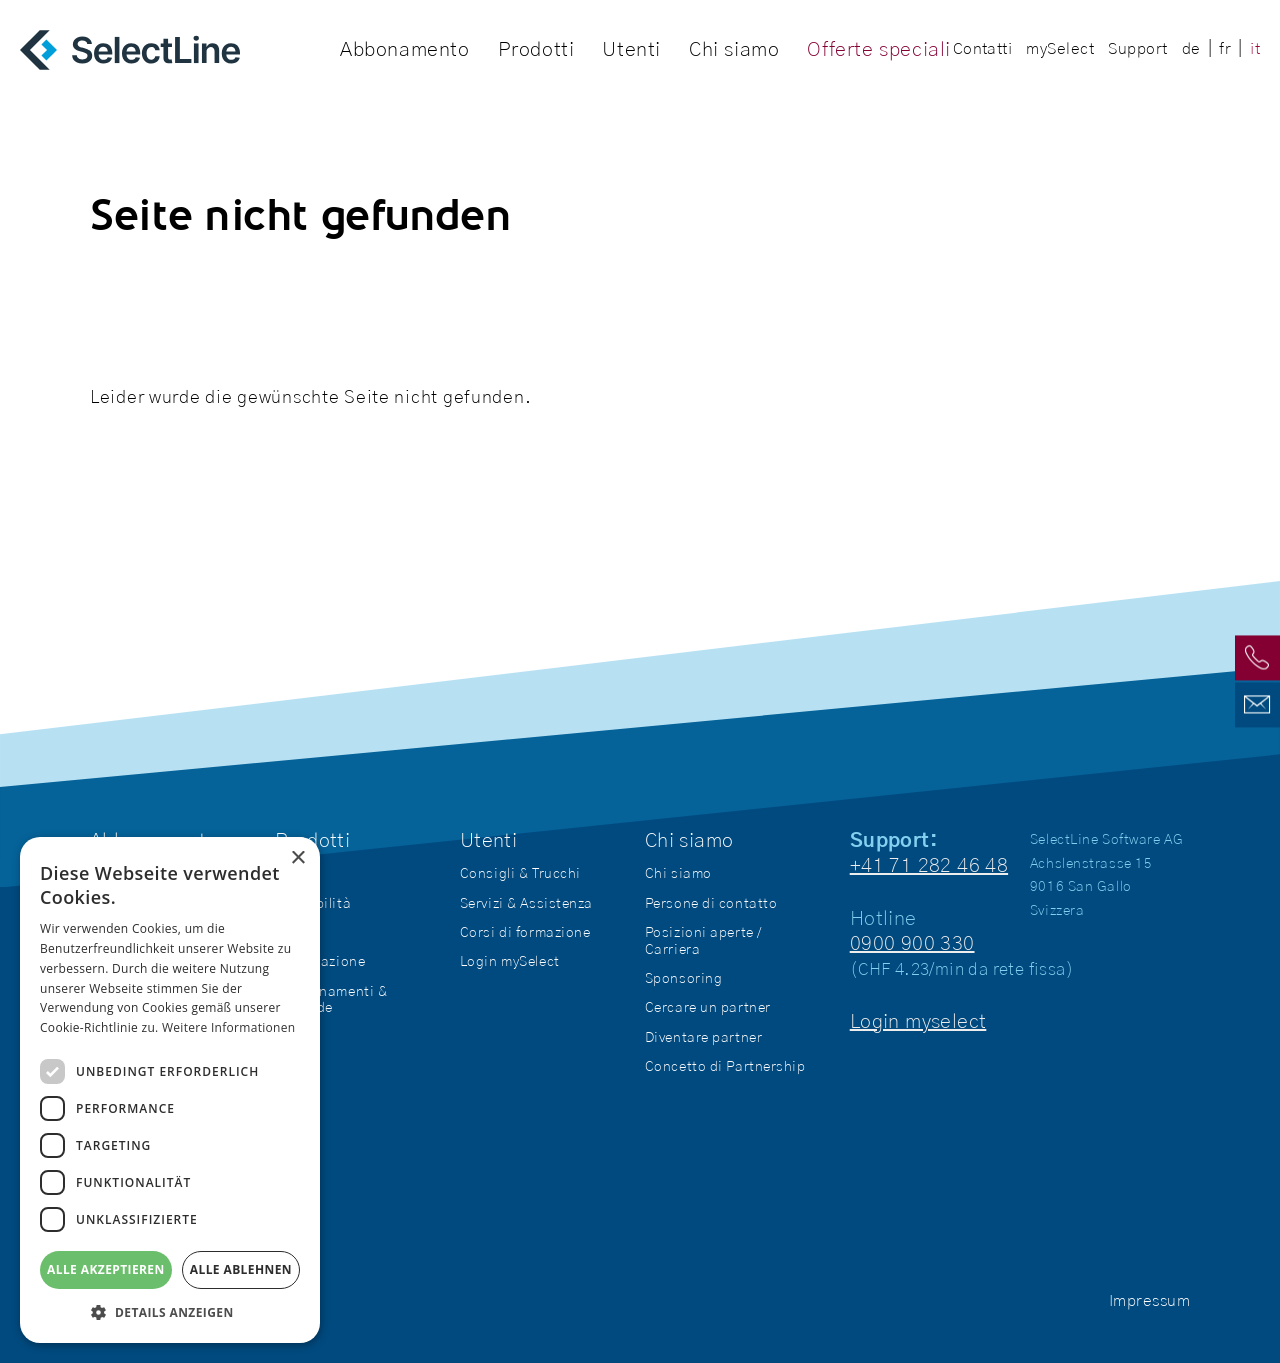 This screenshot has height=1363, width=1280. I want to click on Weitere Informationen [Weitere Informationen, opens a new window], so click(229, 1027).